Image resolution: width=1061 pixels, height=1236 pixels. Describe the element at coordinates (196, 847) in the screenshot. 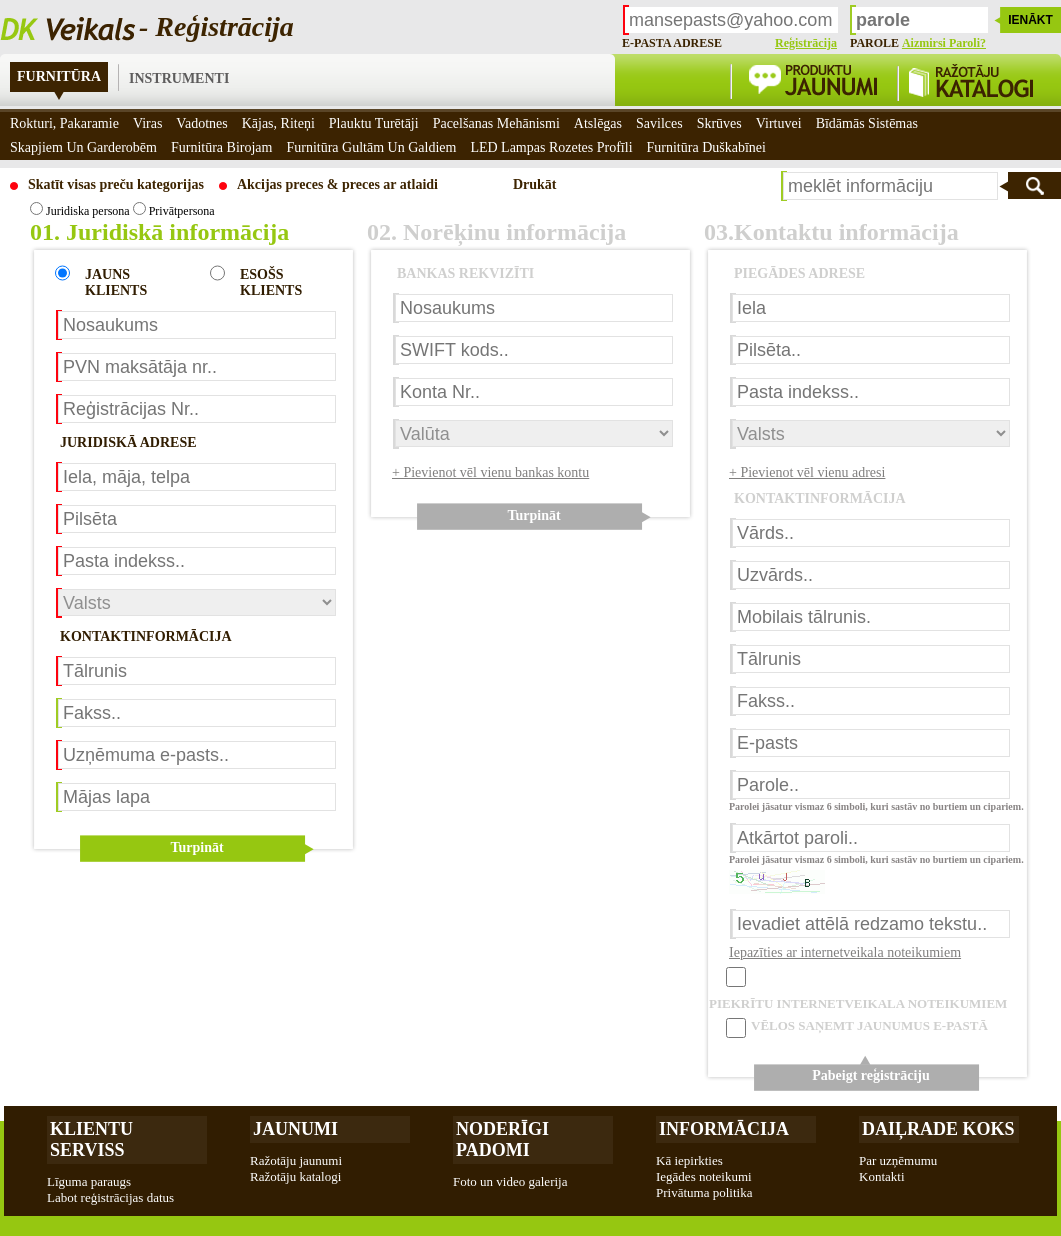

I see `Turpināt` at that location.